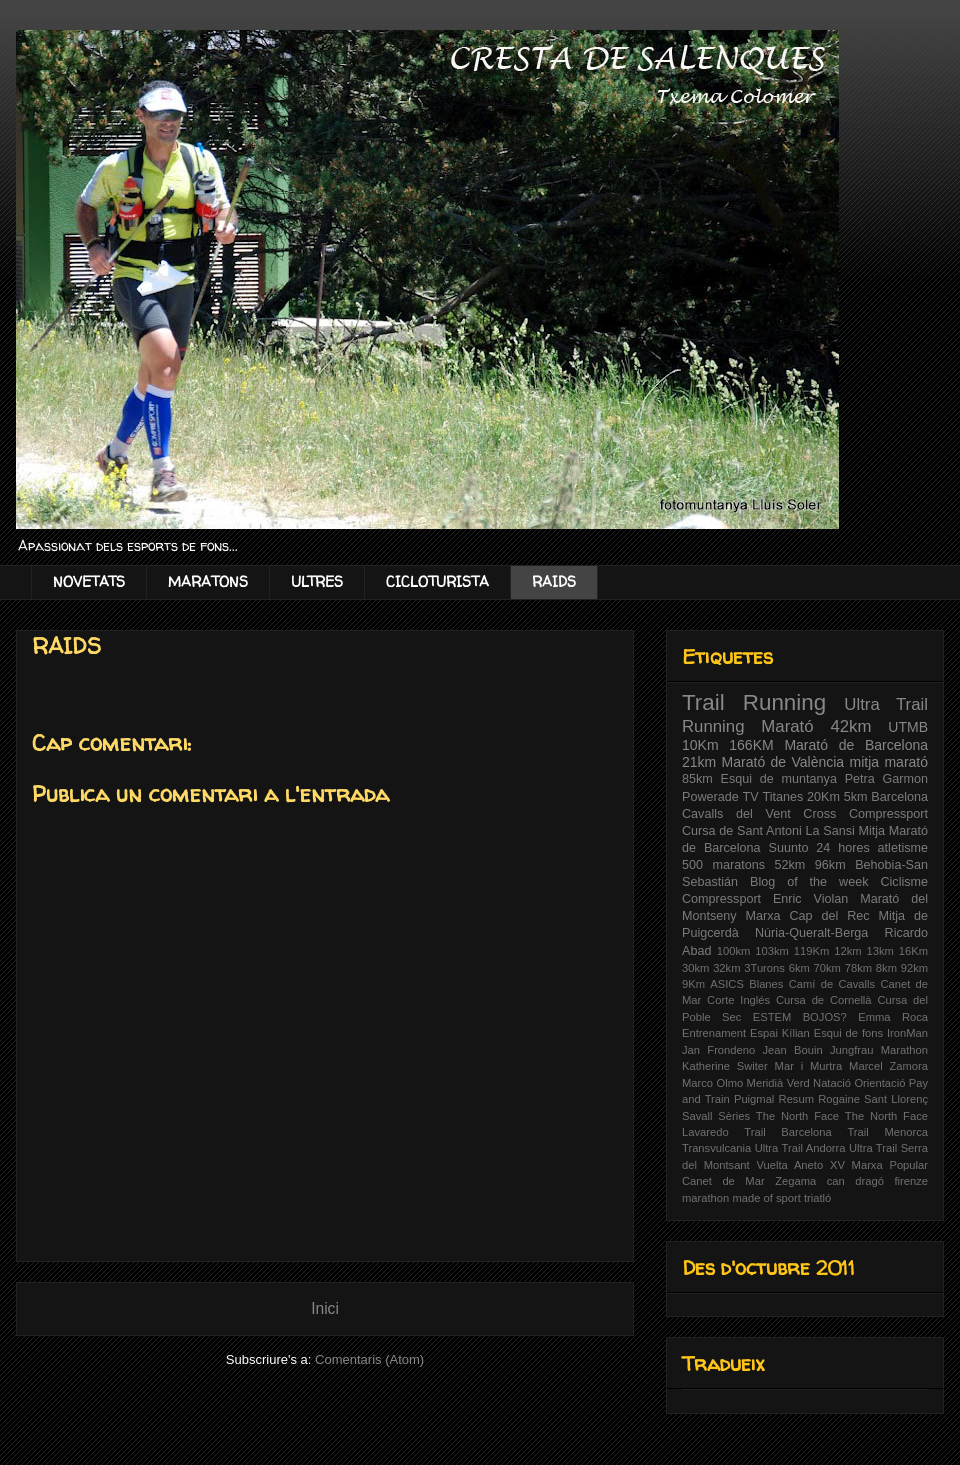 The width and height of the screenshot is (960, 1465). What do you see at coordinates (787, 1132) in the screenshot?
I see `Trail Barcelona` at bounding box center [787, 1132].